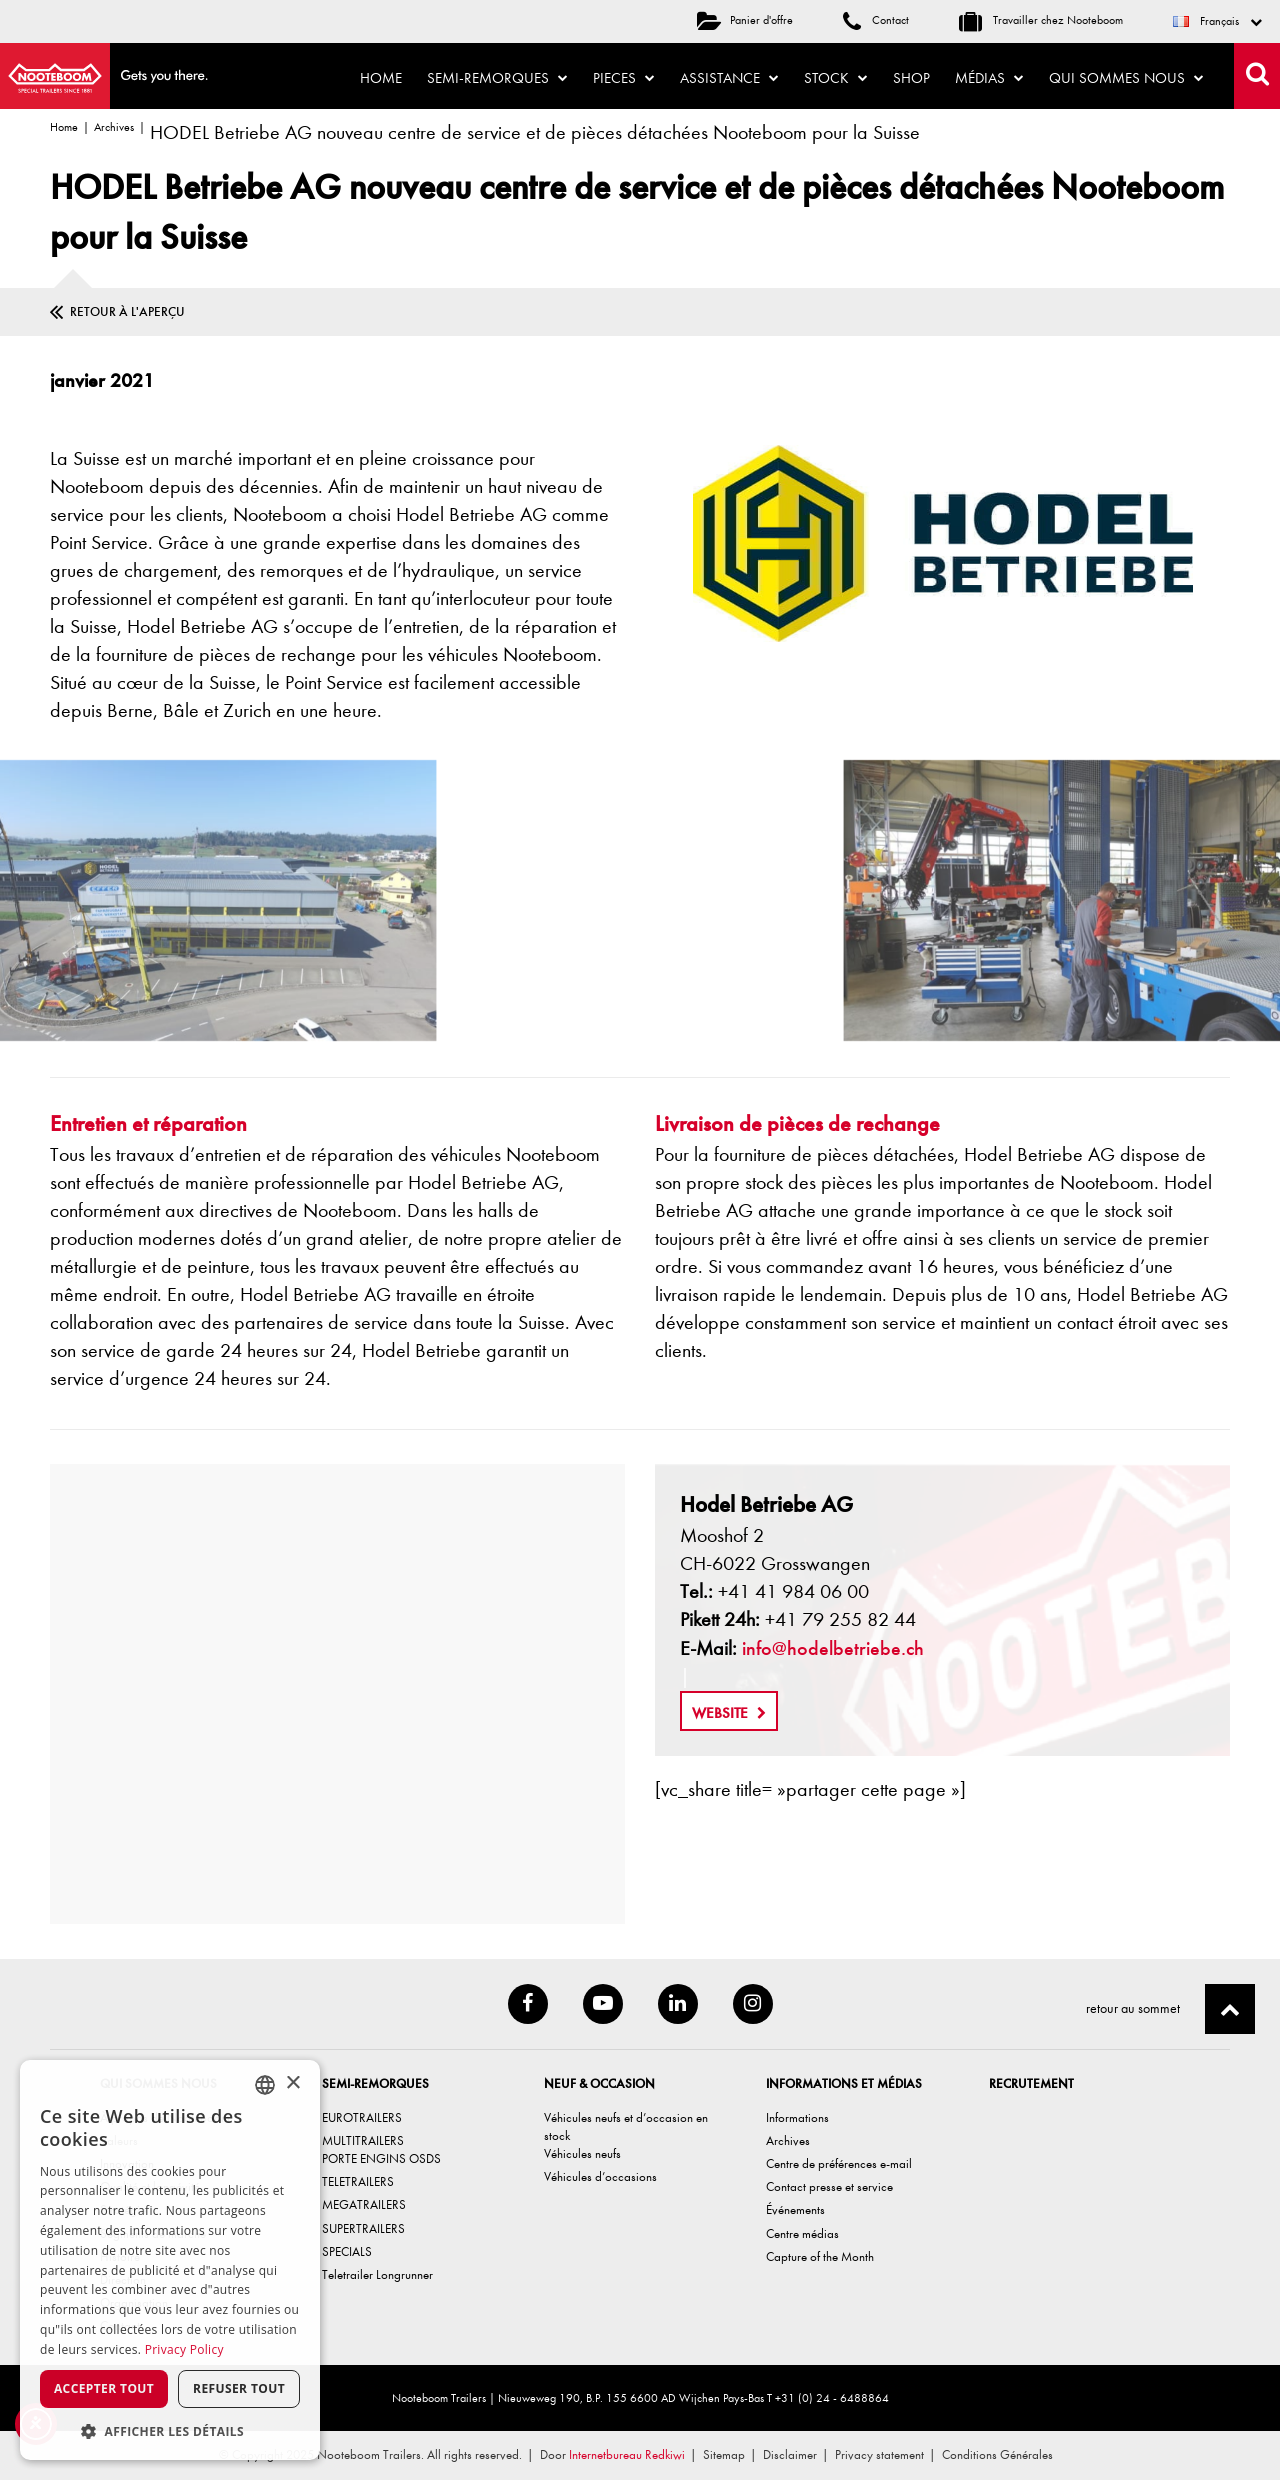 The height and width of the screenshot is (2480, 1280). Describe the element at coordinates (170, 2260) in the screenshot. I see `[dialog]` at that location.